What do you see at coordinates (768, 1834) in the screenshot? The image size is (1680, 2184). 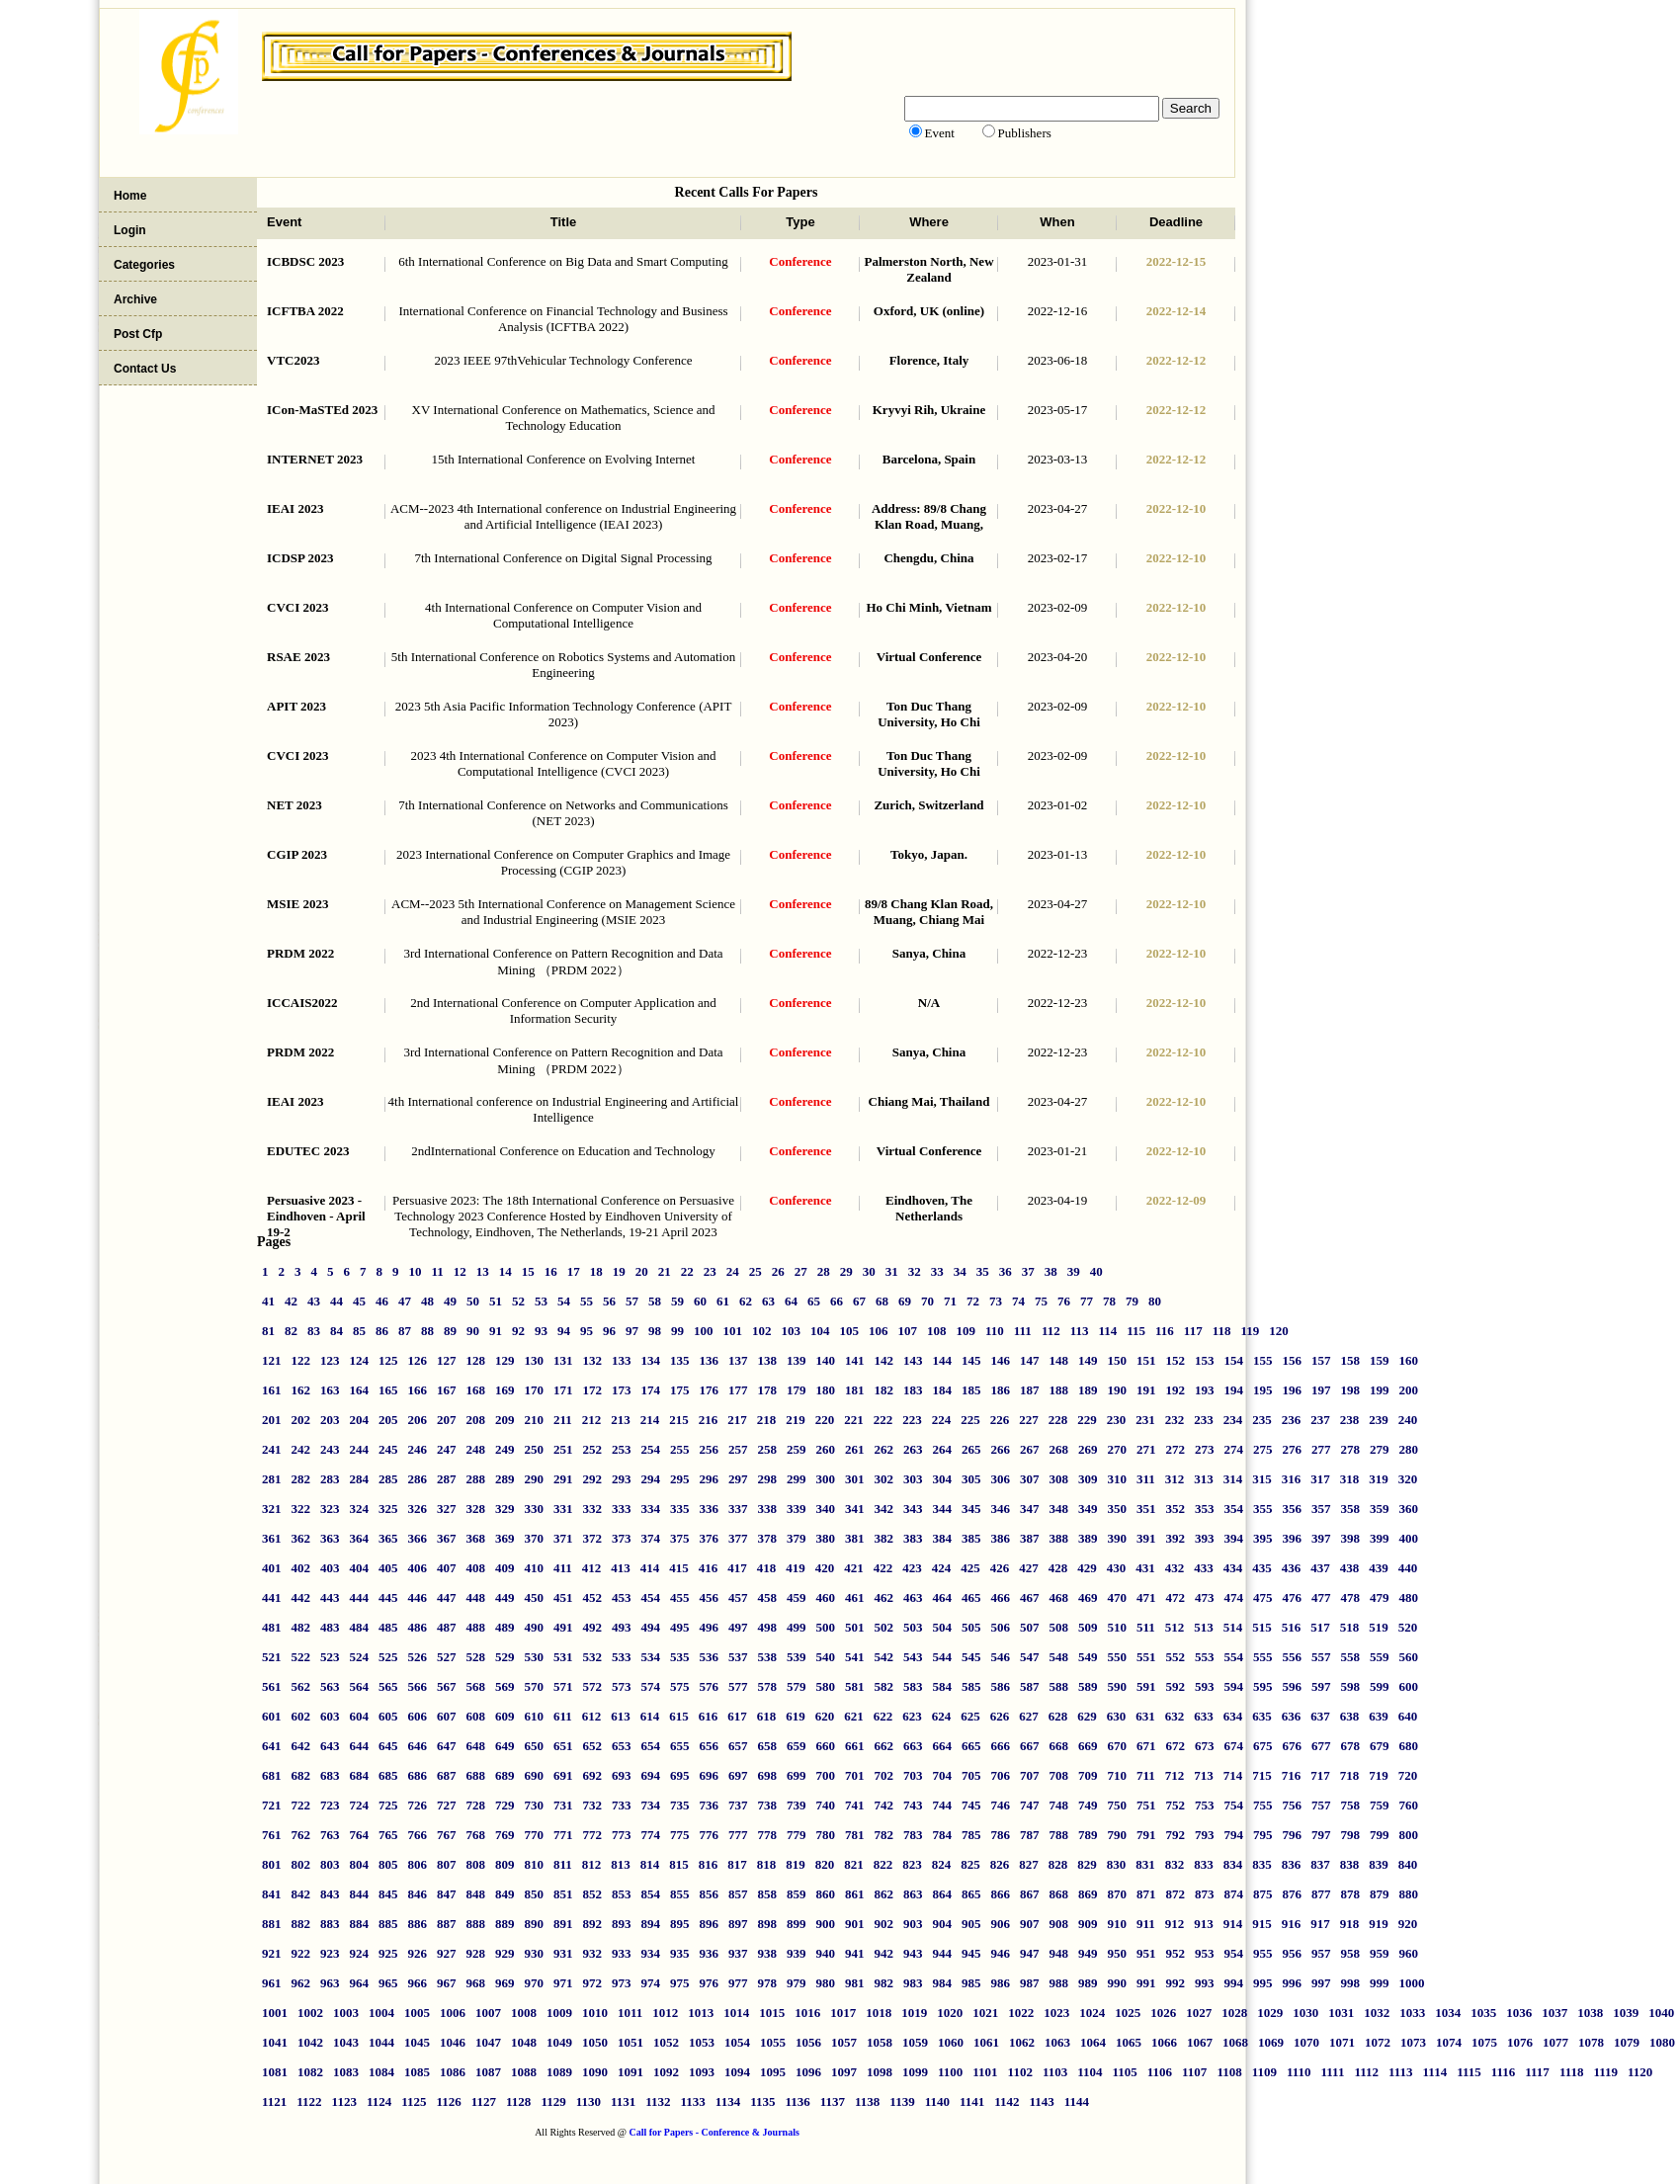 I see `778` at bounding box center [768, 1834].